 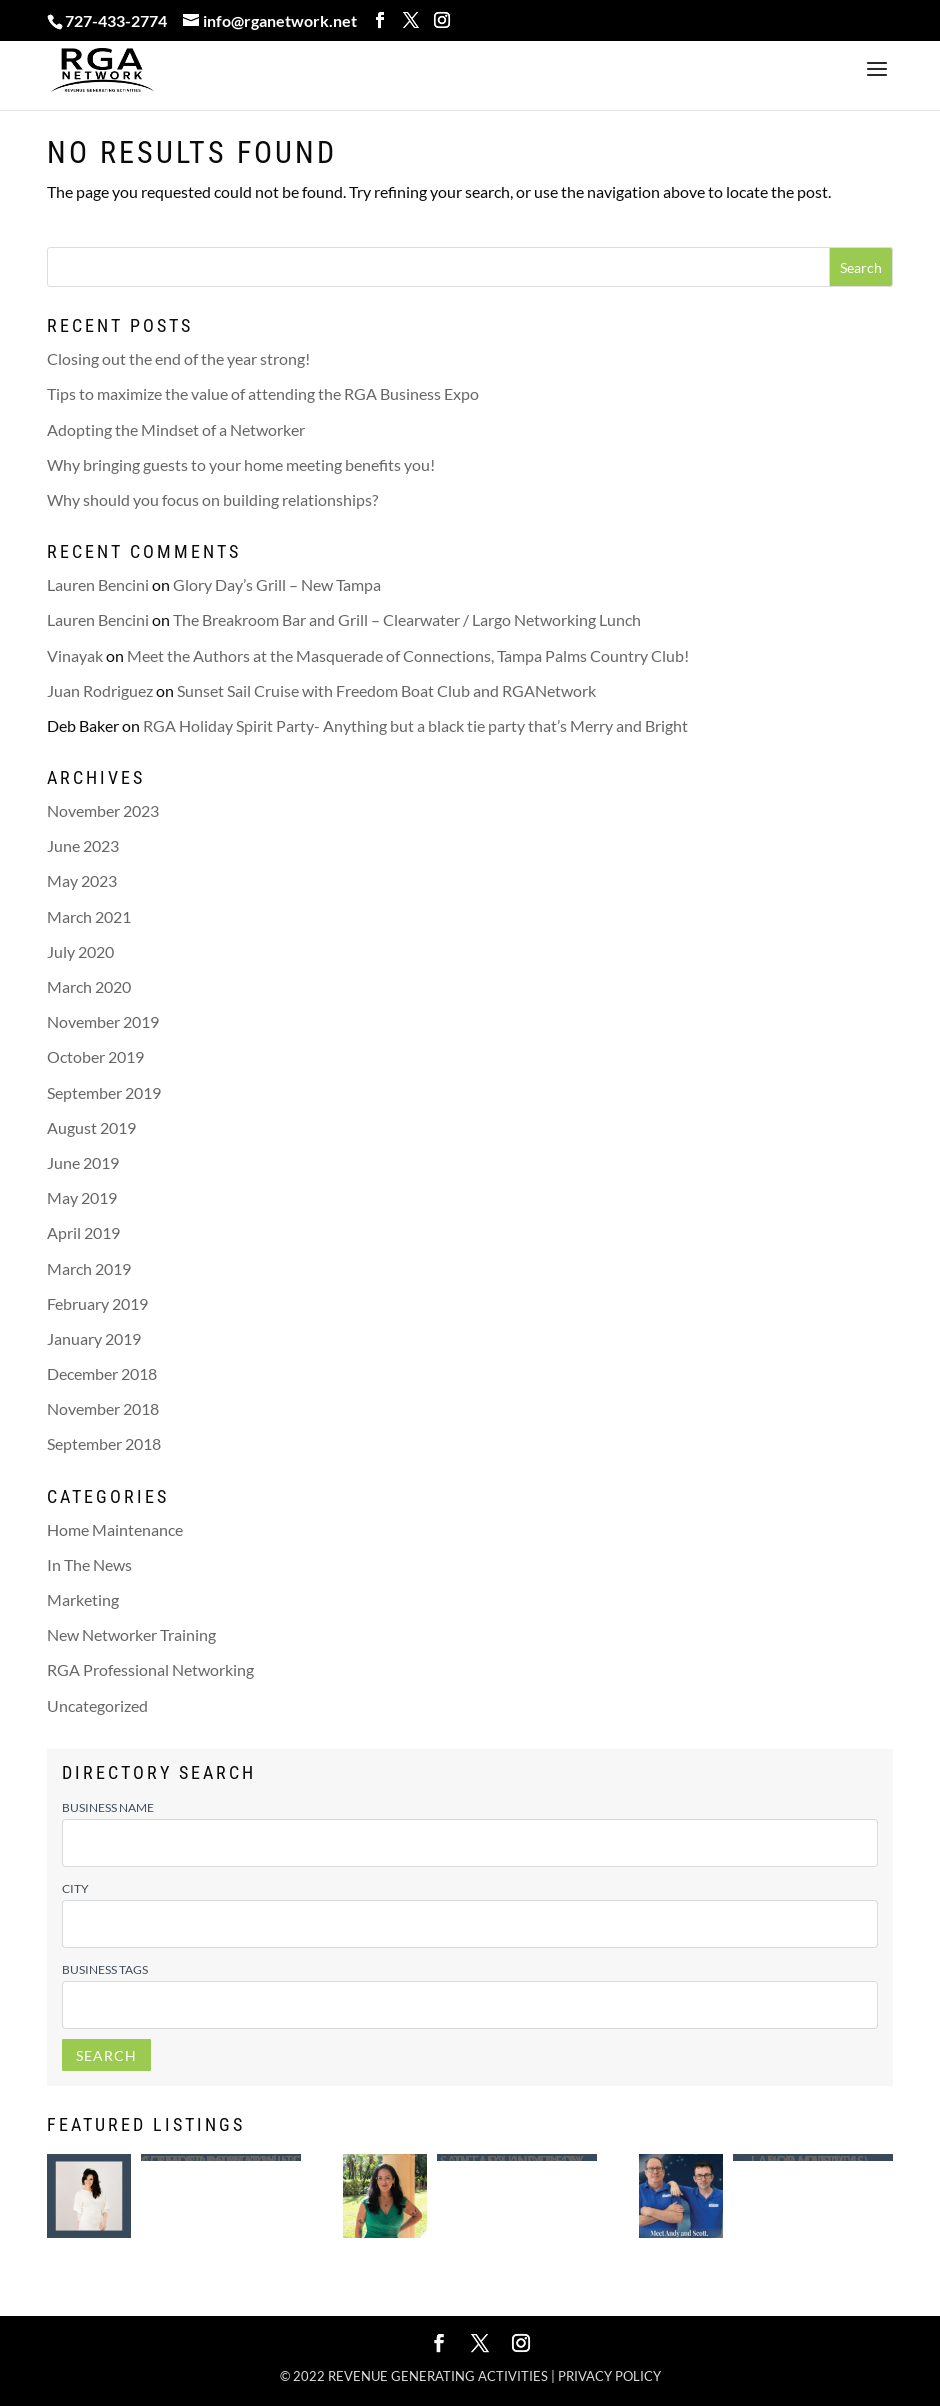 What do you see at coordinates (98, 584) in the screenshot?
I see `Lauren Bencini` at bounding box center [98, 584].